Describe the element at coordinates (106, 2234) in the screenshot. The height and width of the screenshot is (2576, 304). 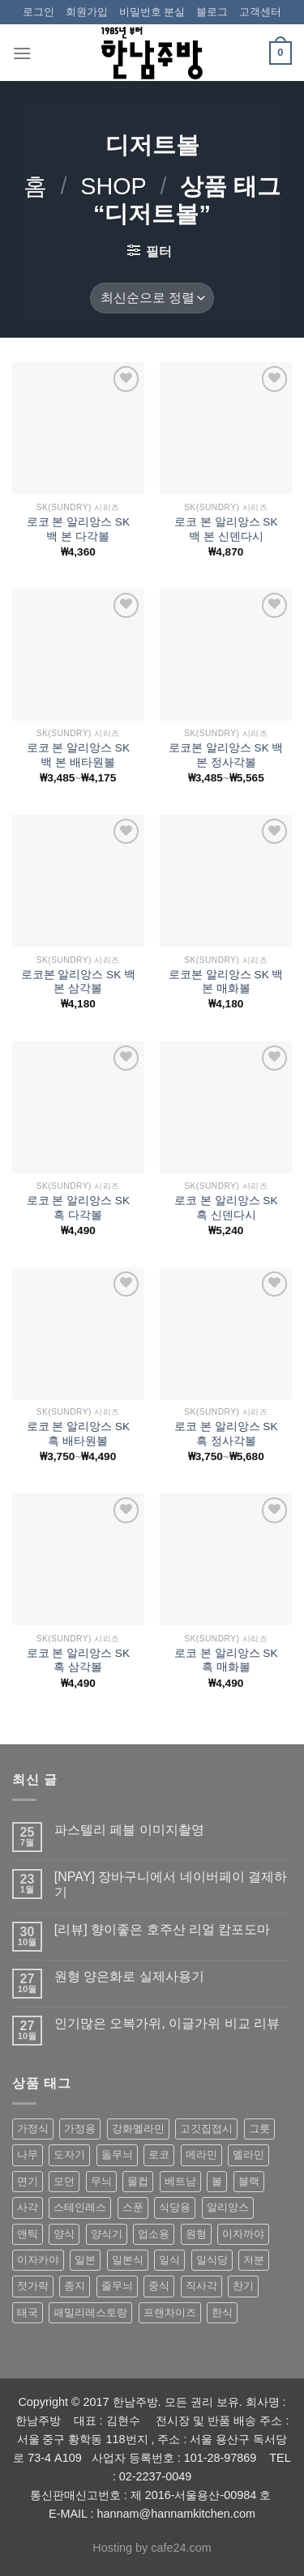
I see `양식기 [양식기 (94 상품)]` at that location.